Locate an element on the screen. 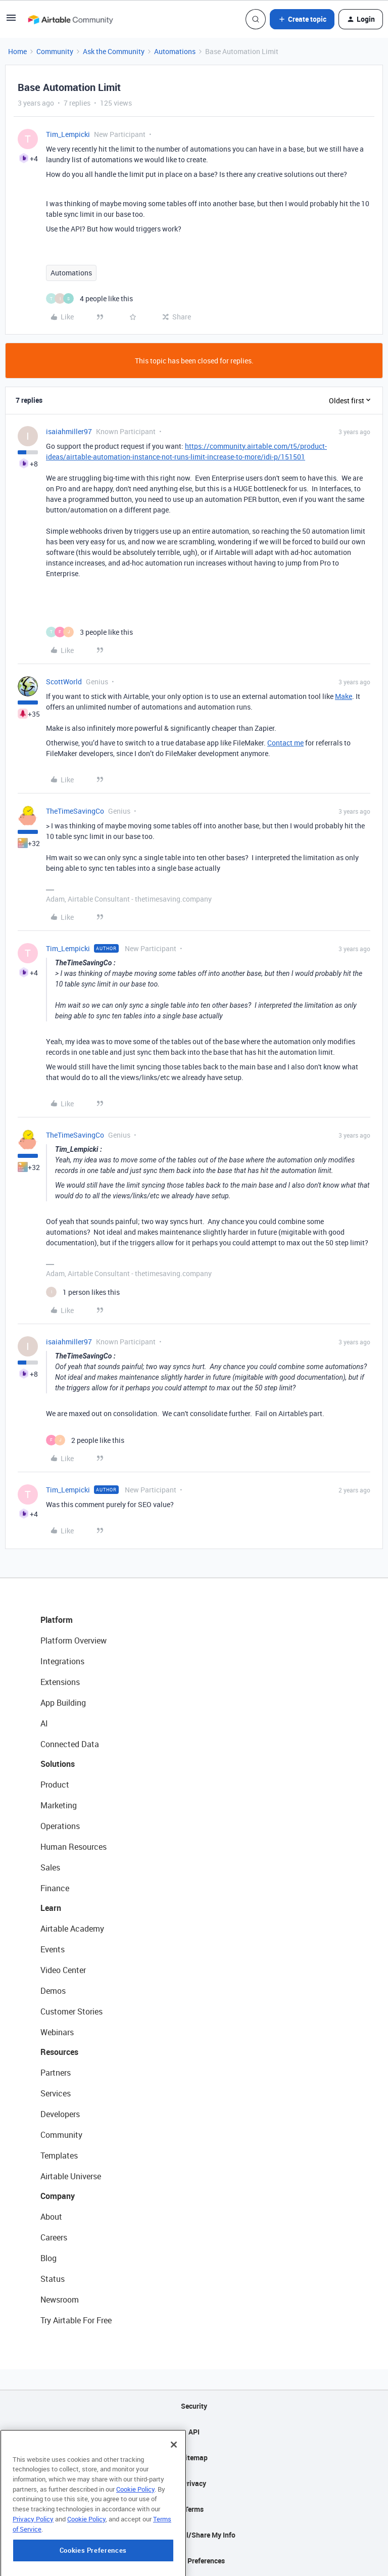  Extensions is located at coordinates (60, 1682).